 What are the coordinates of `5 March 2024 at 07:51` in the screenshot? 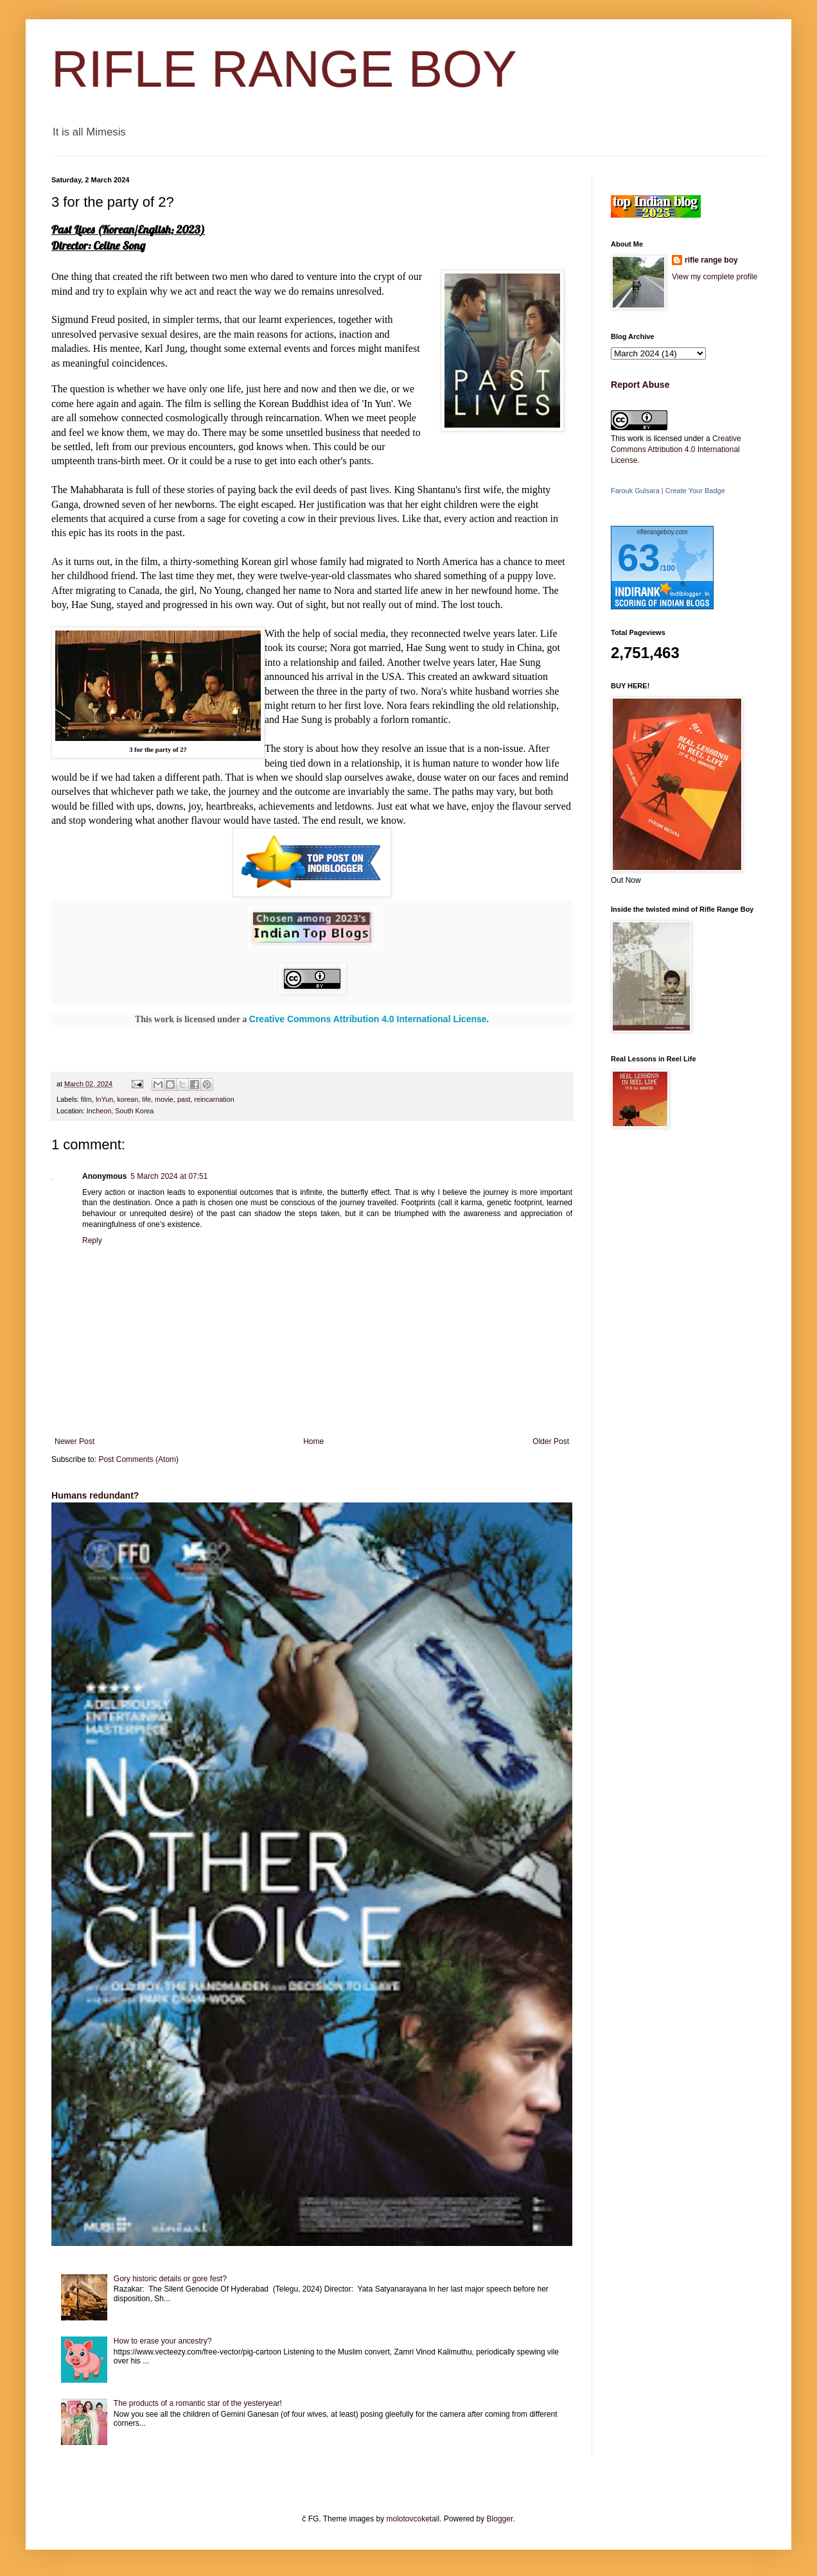 It's located at (168, 1176).